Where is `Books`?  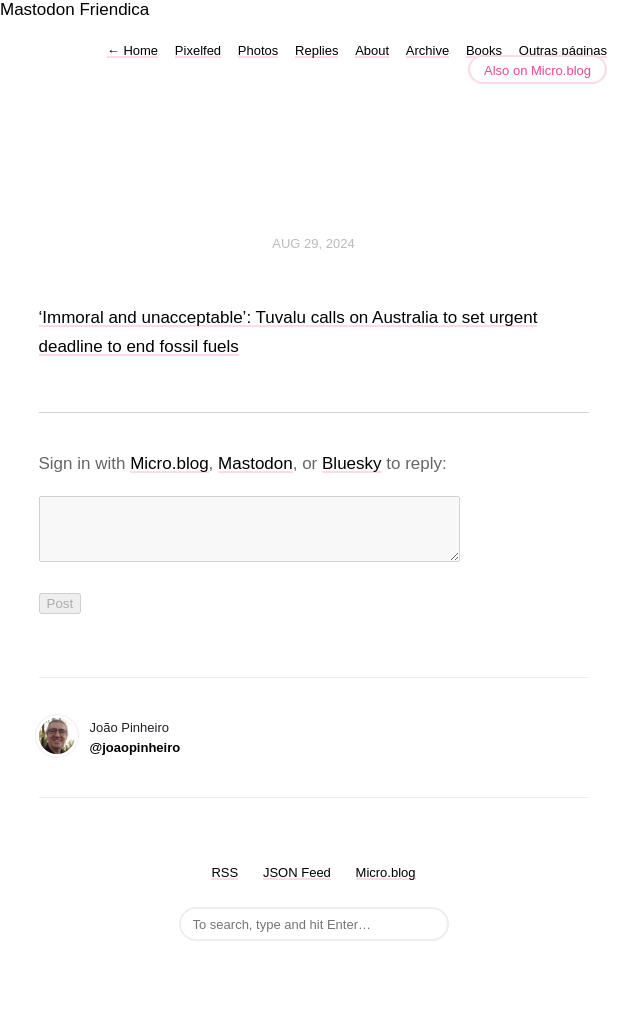
Books is located at coordinates (484, 50).